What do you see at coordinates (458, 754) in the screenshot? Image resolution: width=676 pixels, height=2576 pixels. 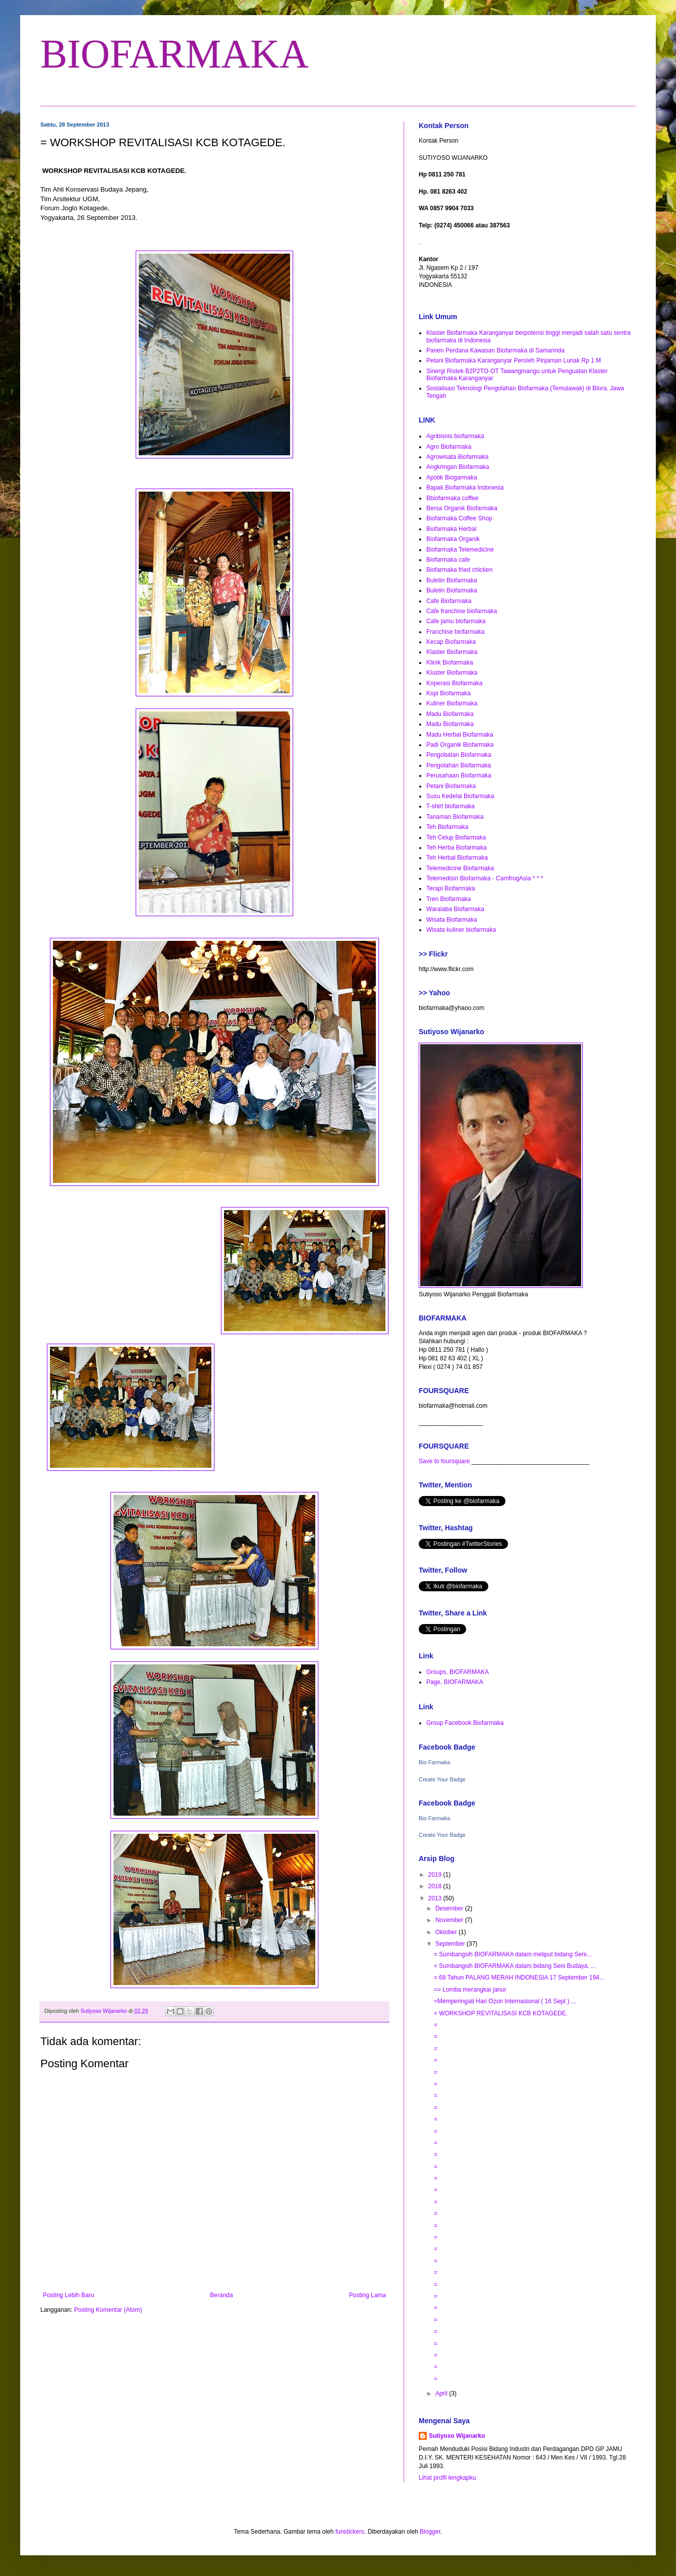 I see `Pengobatan Biofarmaka` at bounding box center [458, 754].